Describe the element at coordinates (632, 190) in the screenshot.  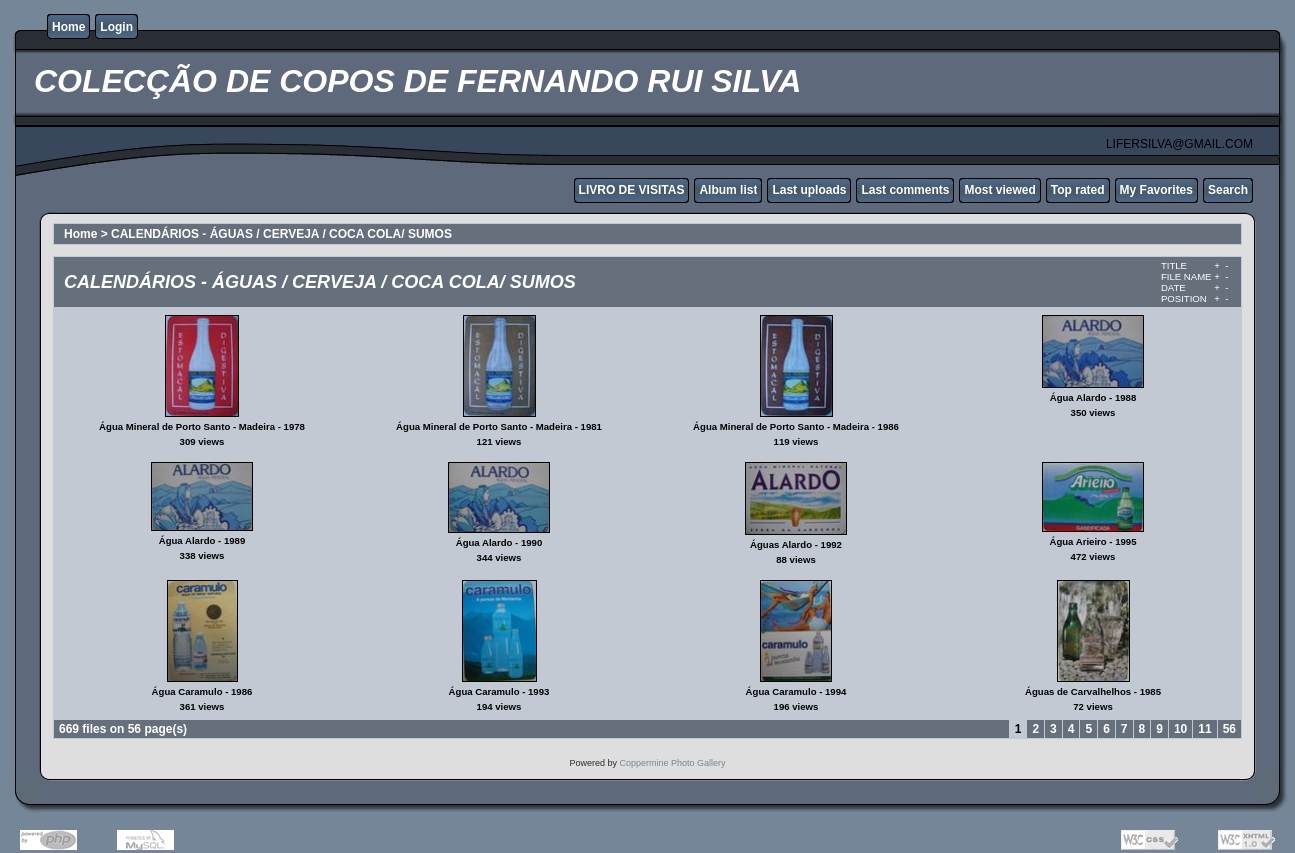
I see `LIVRO DE VISITAS` at that location.